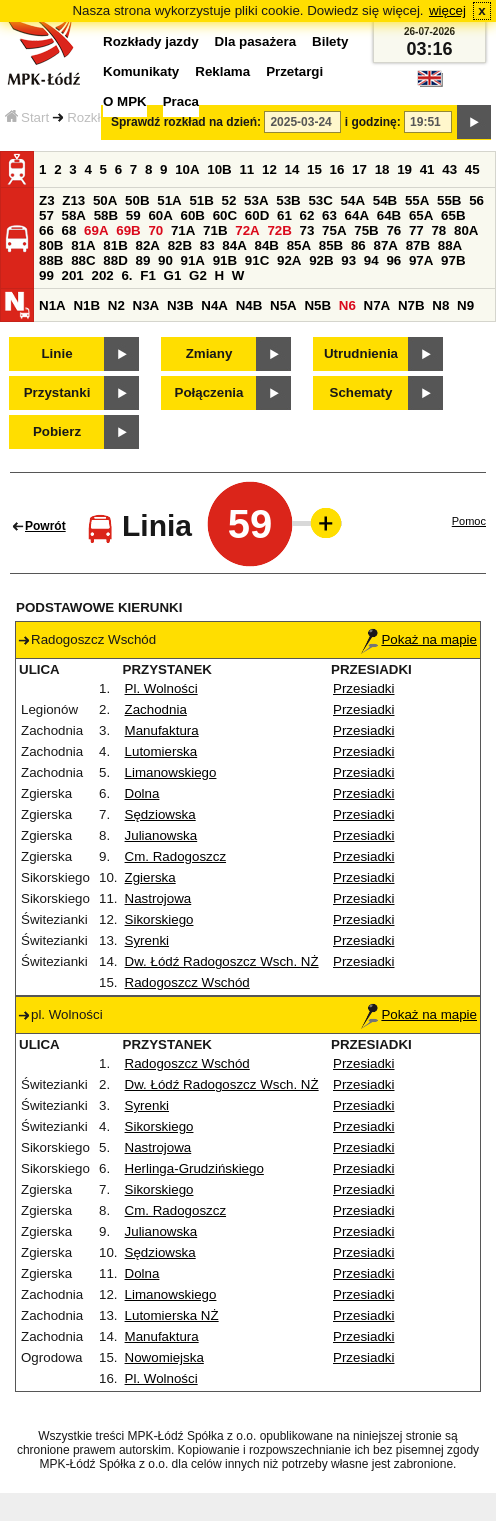 Image resolution: width=496 pixels, height=1521 pixels. I want to click on 81A, so click(83, 245).